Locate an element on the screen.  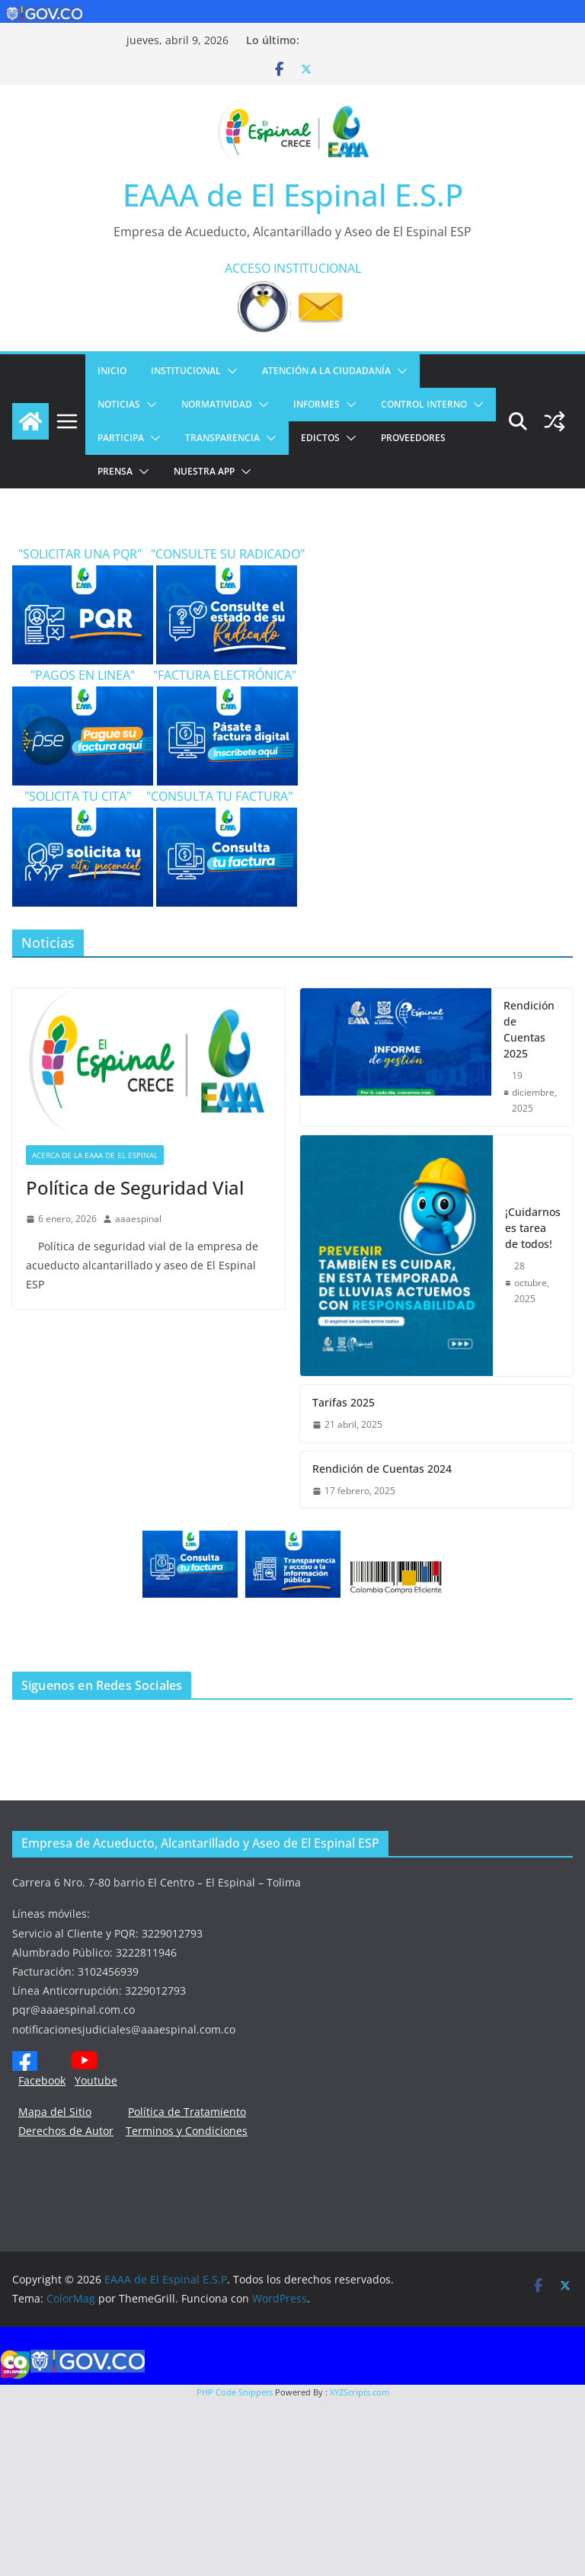
CONTROL INTERNO is located at coordinates (424, 404).